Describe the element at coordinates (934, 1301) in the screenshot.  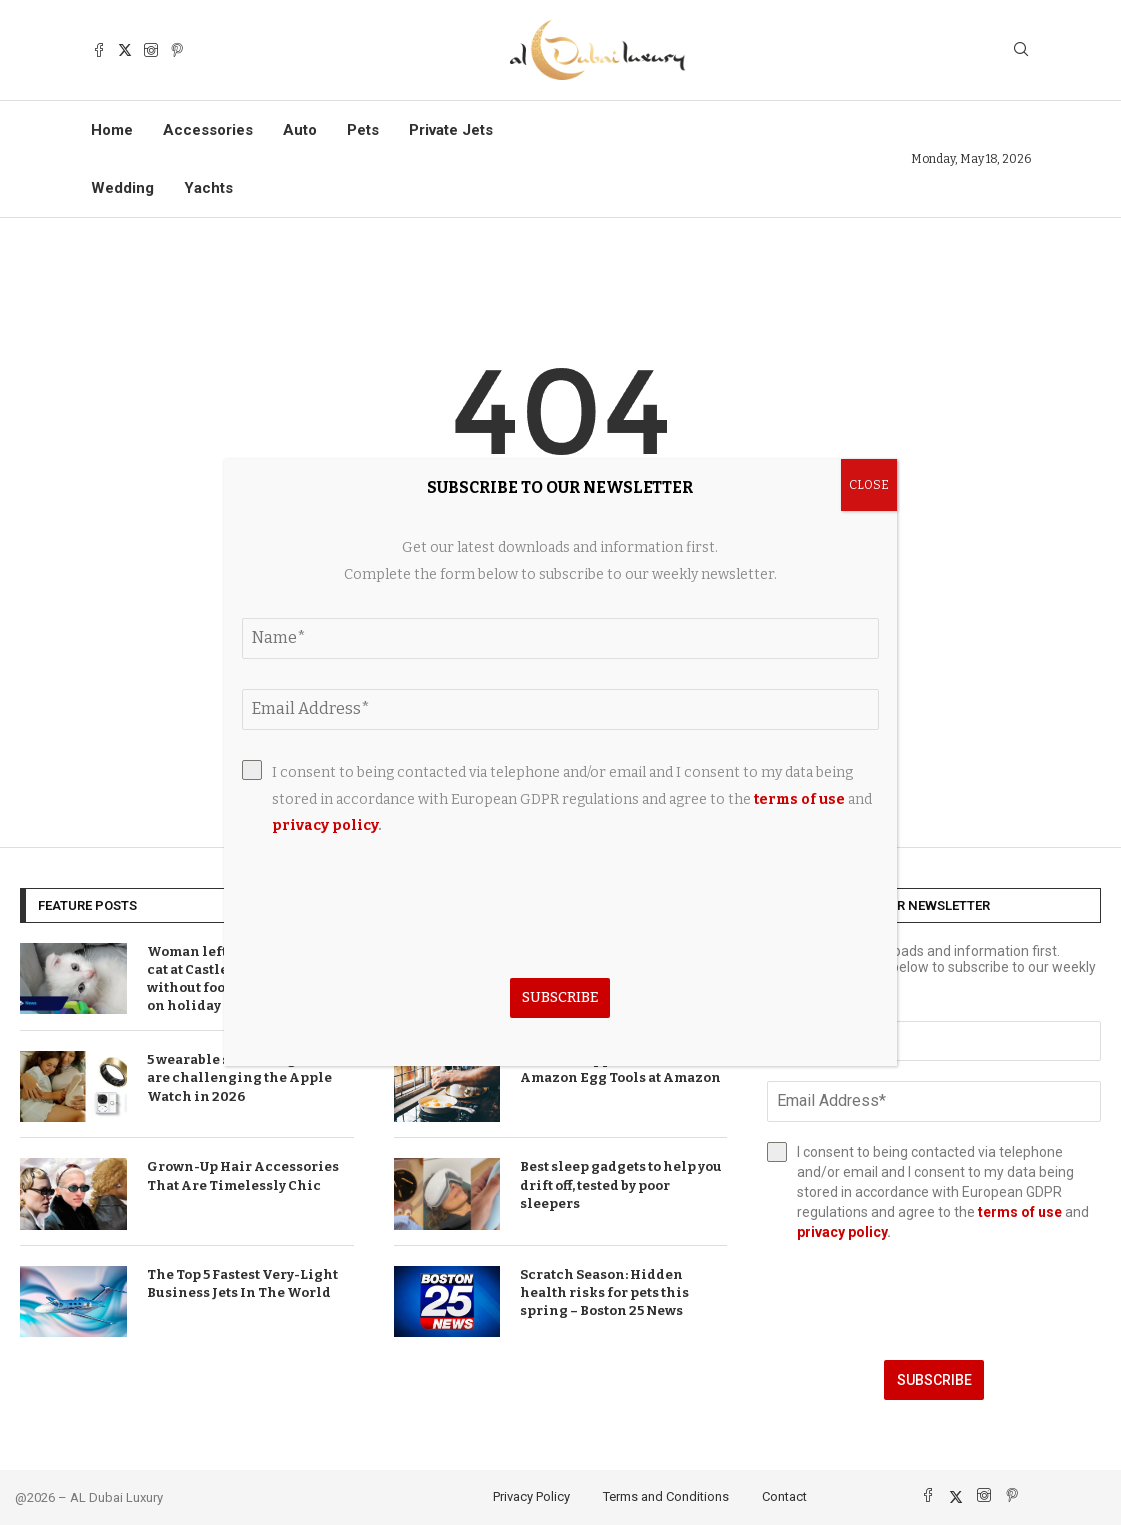
I see `[presentation]` at that location.